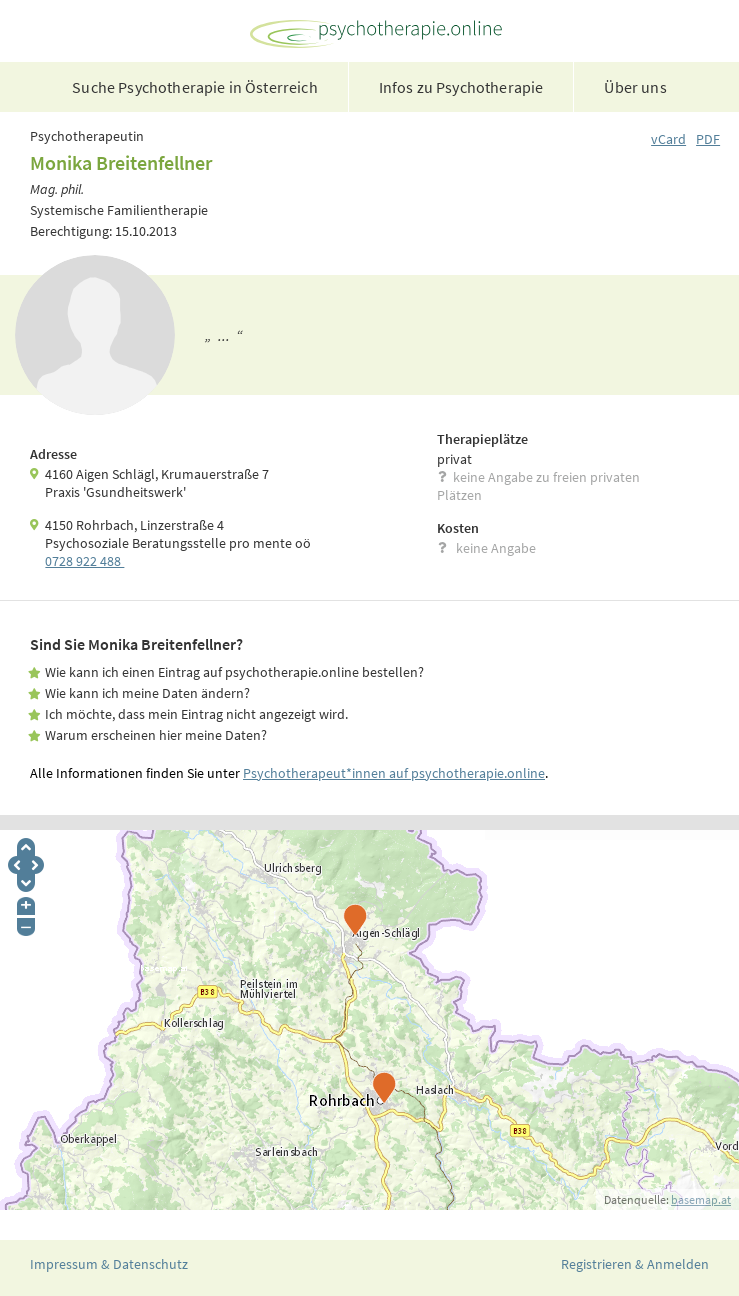  What do you see at coordinates (461, 87) in the screenshot?
I see `Infos zu Psychotherapie` at bounding box center [461, 87].